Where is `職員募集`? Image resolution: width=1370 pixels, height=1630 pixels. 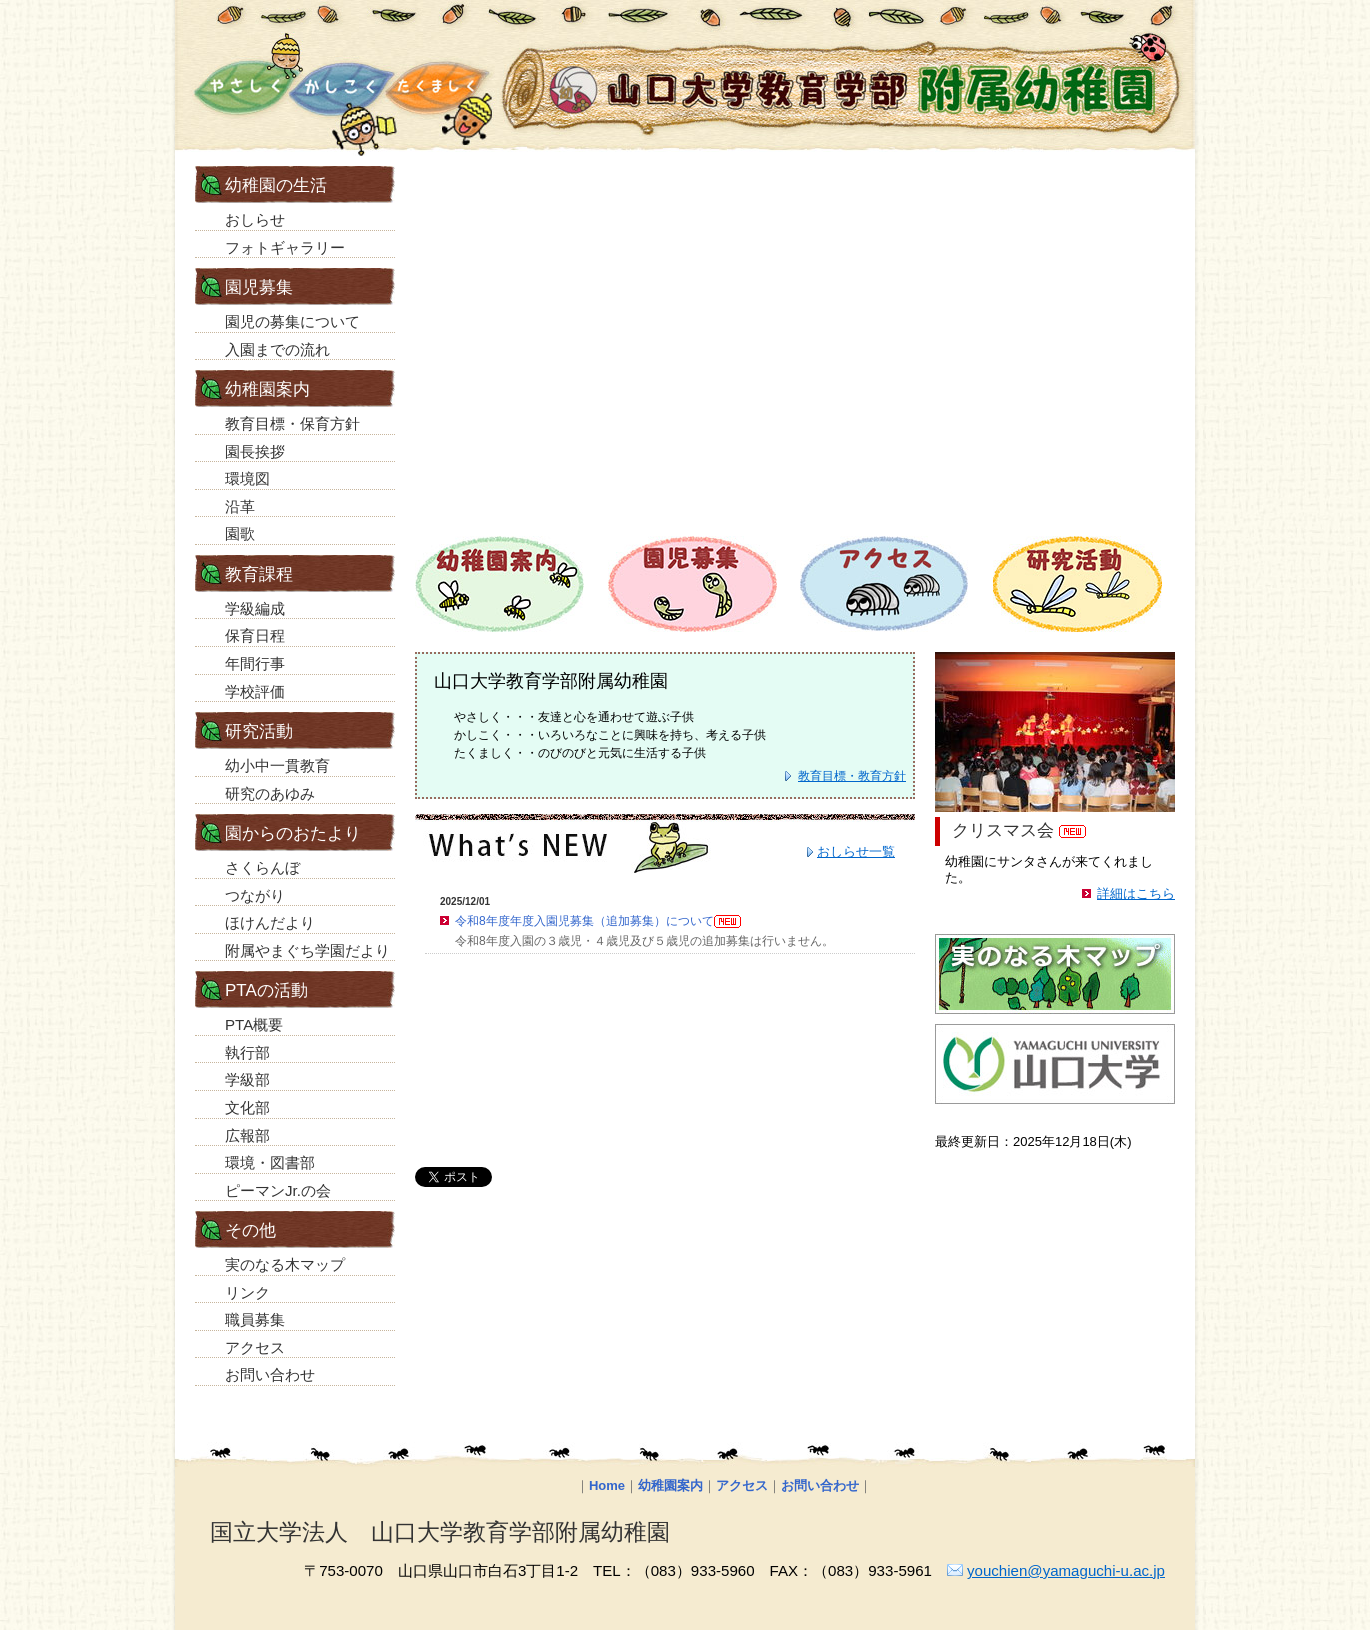 職員募集 is located at coordinates (255, 1319).